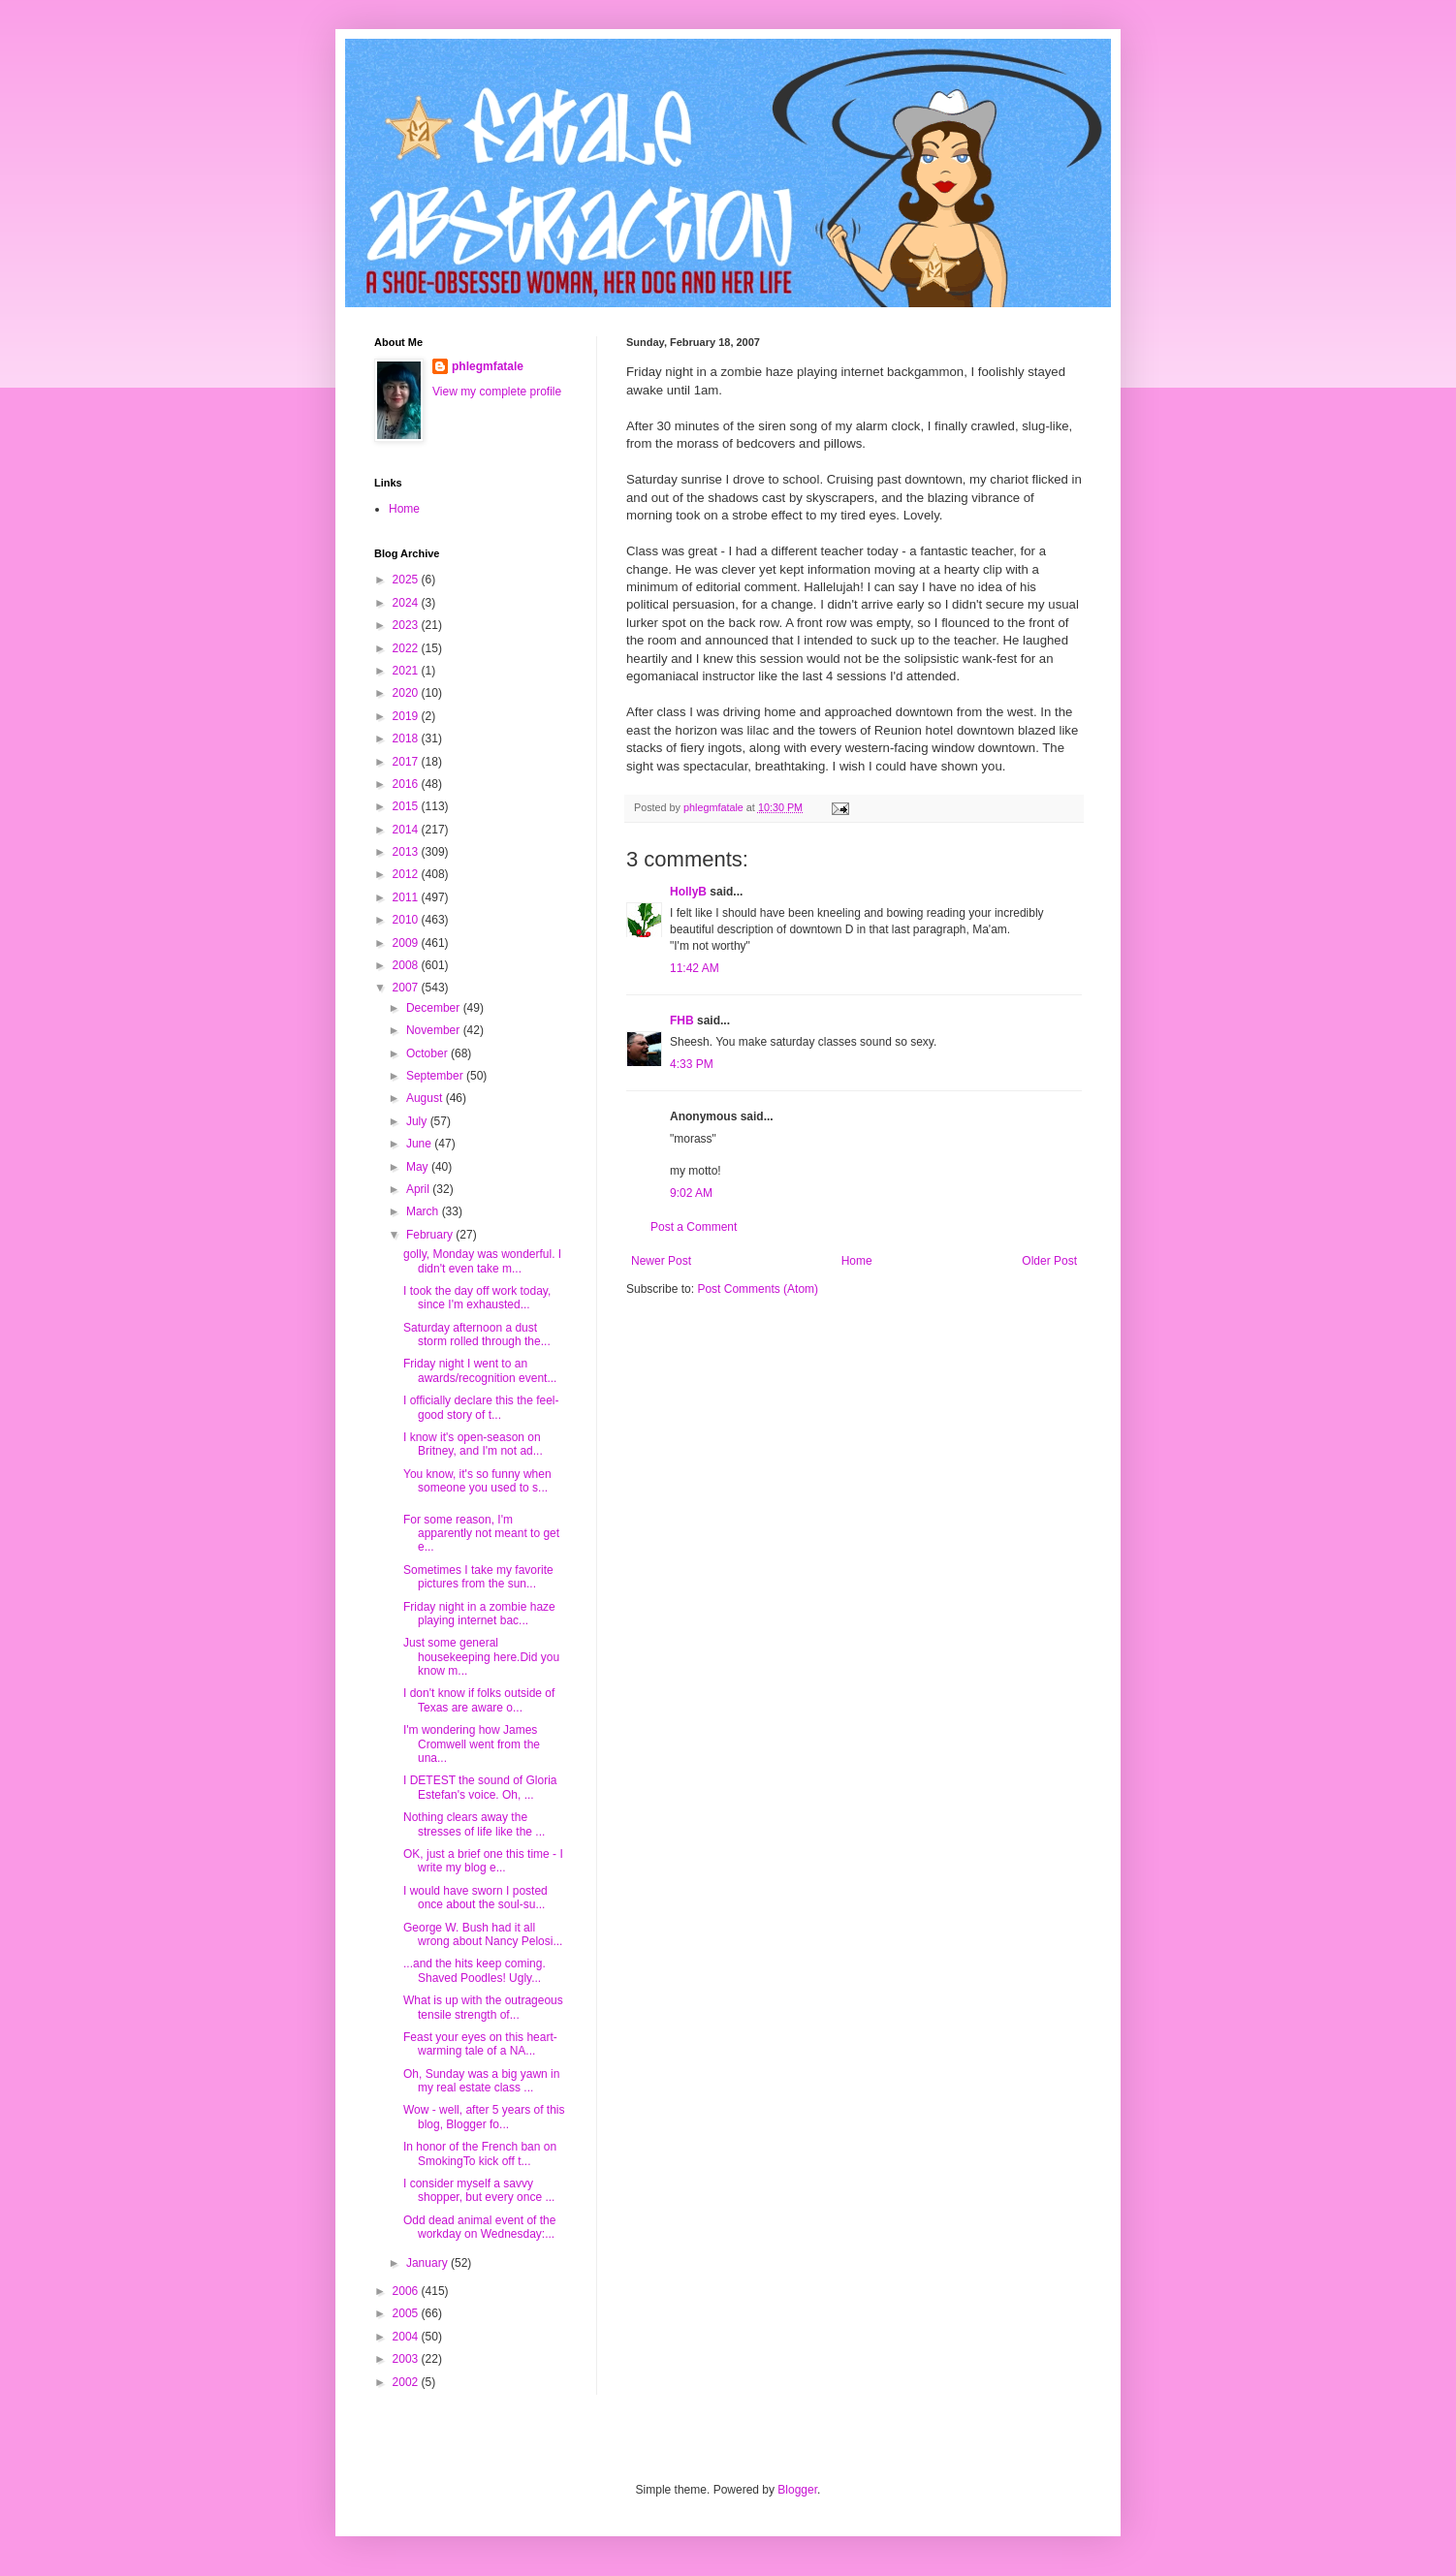 Image resolution: width=1456 pixels, height=2576 pixels. I want to click on Friday night in a zombie haze playing internet bac..., so click(479, 1613).